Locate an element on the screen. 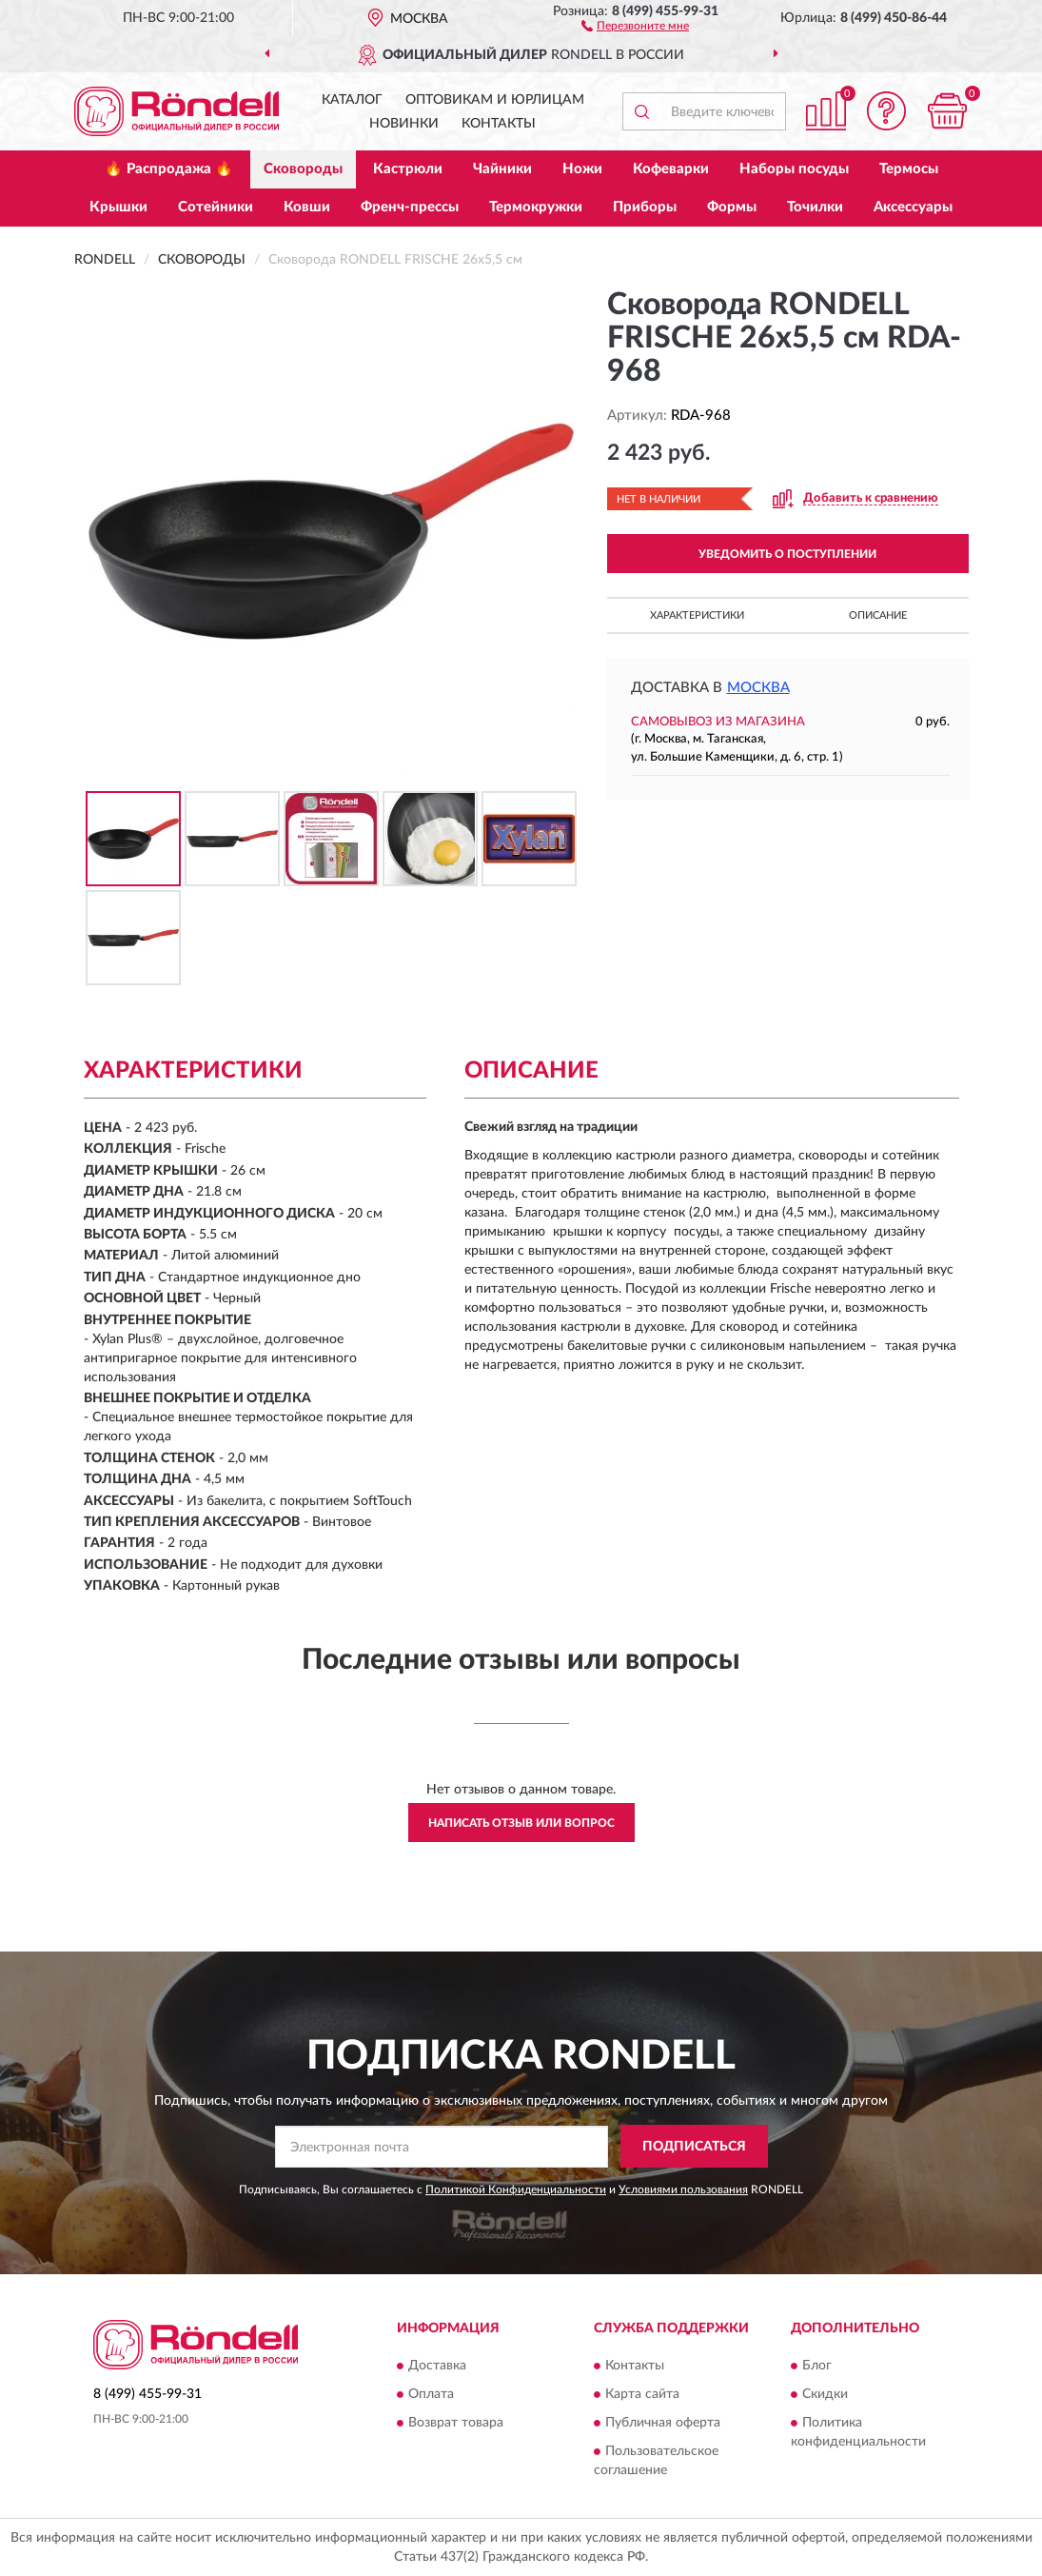  Точилки is located at coordinates (815, 207).